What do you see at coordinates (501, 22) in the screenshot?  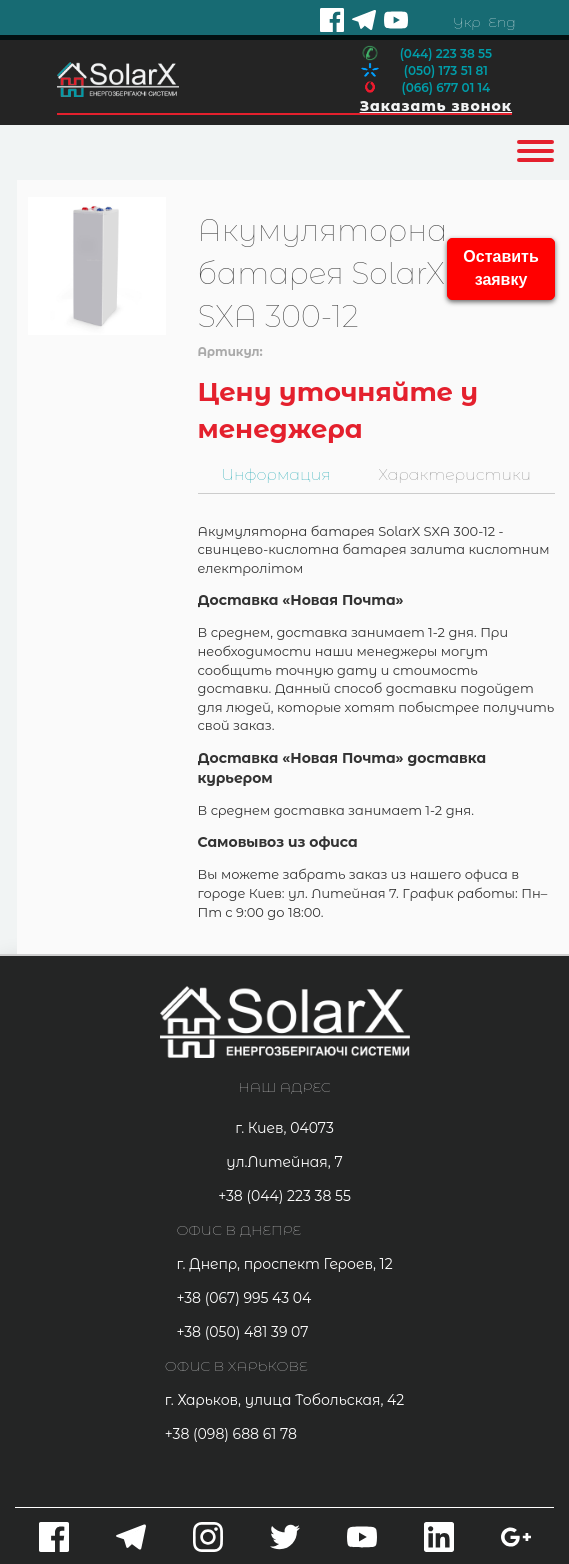 I see `Eng` at bounding box center [501, 22].